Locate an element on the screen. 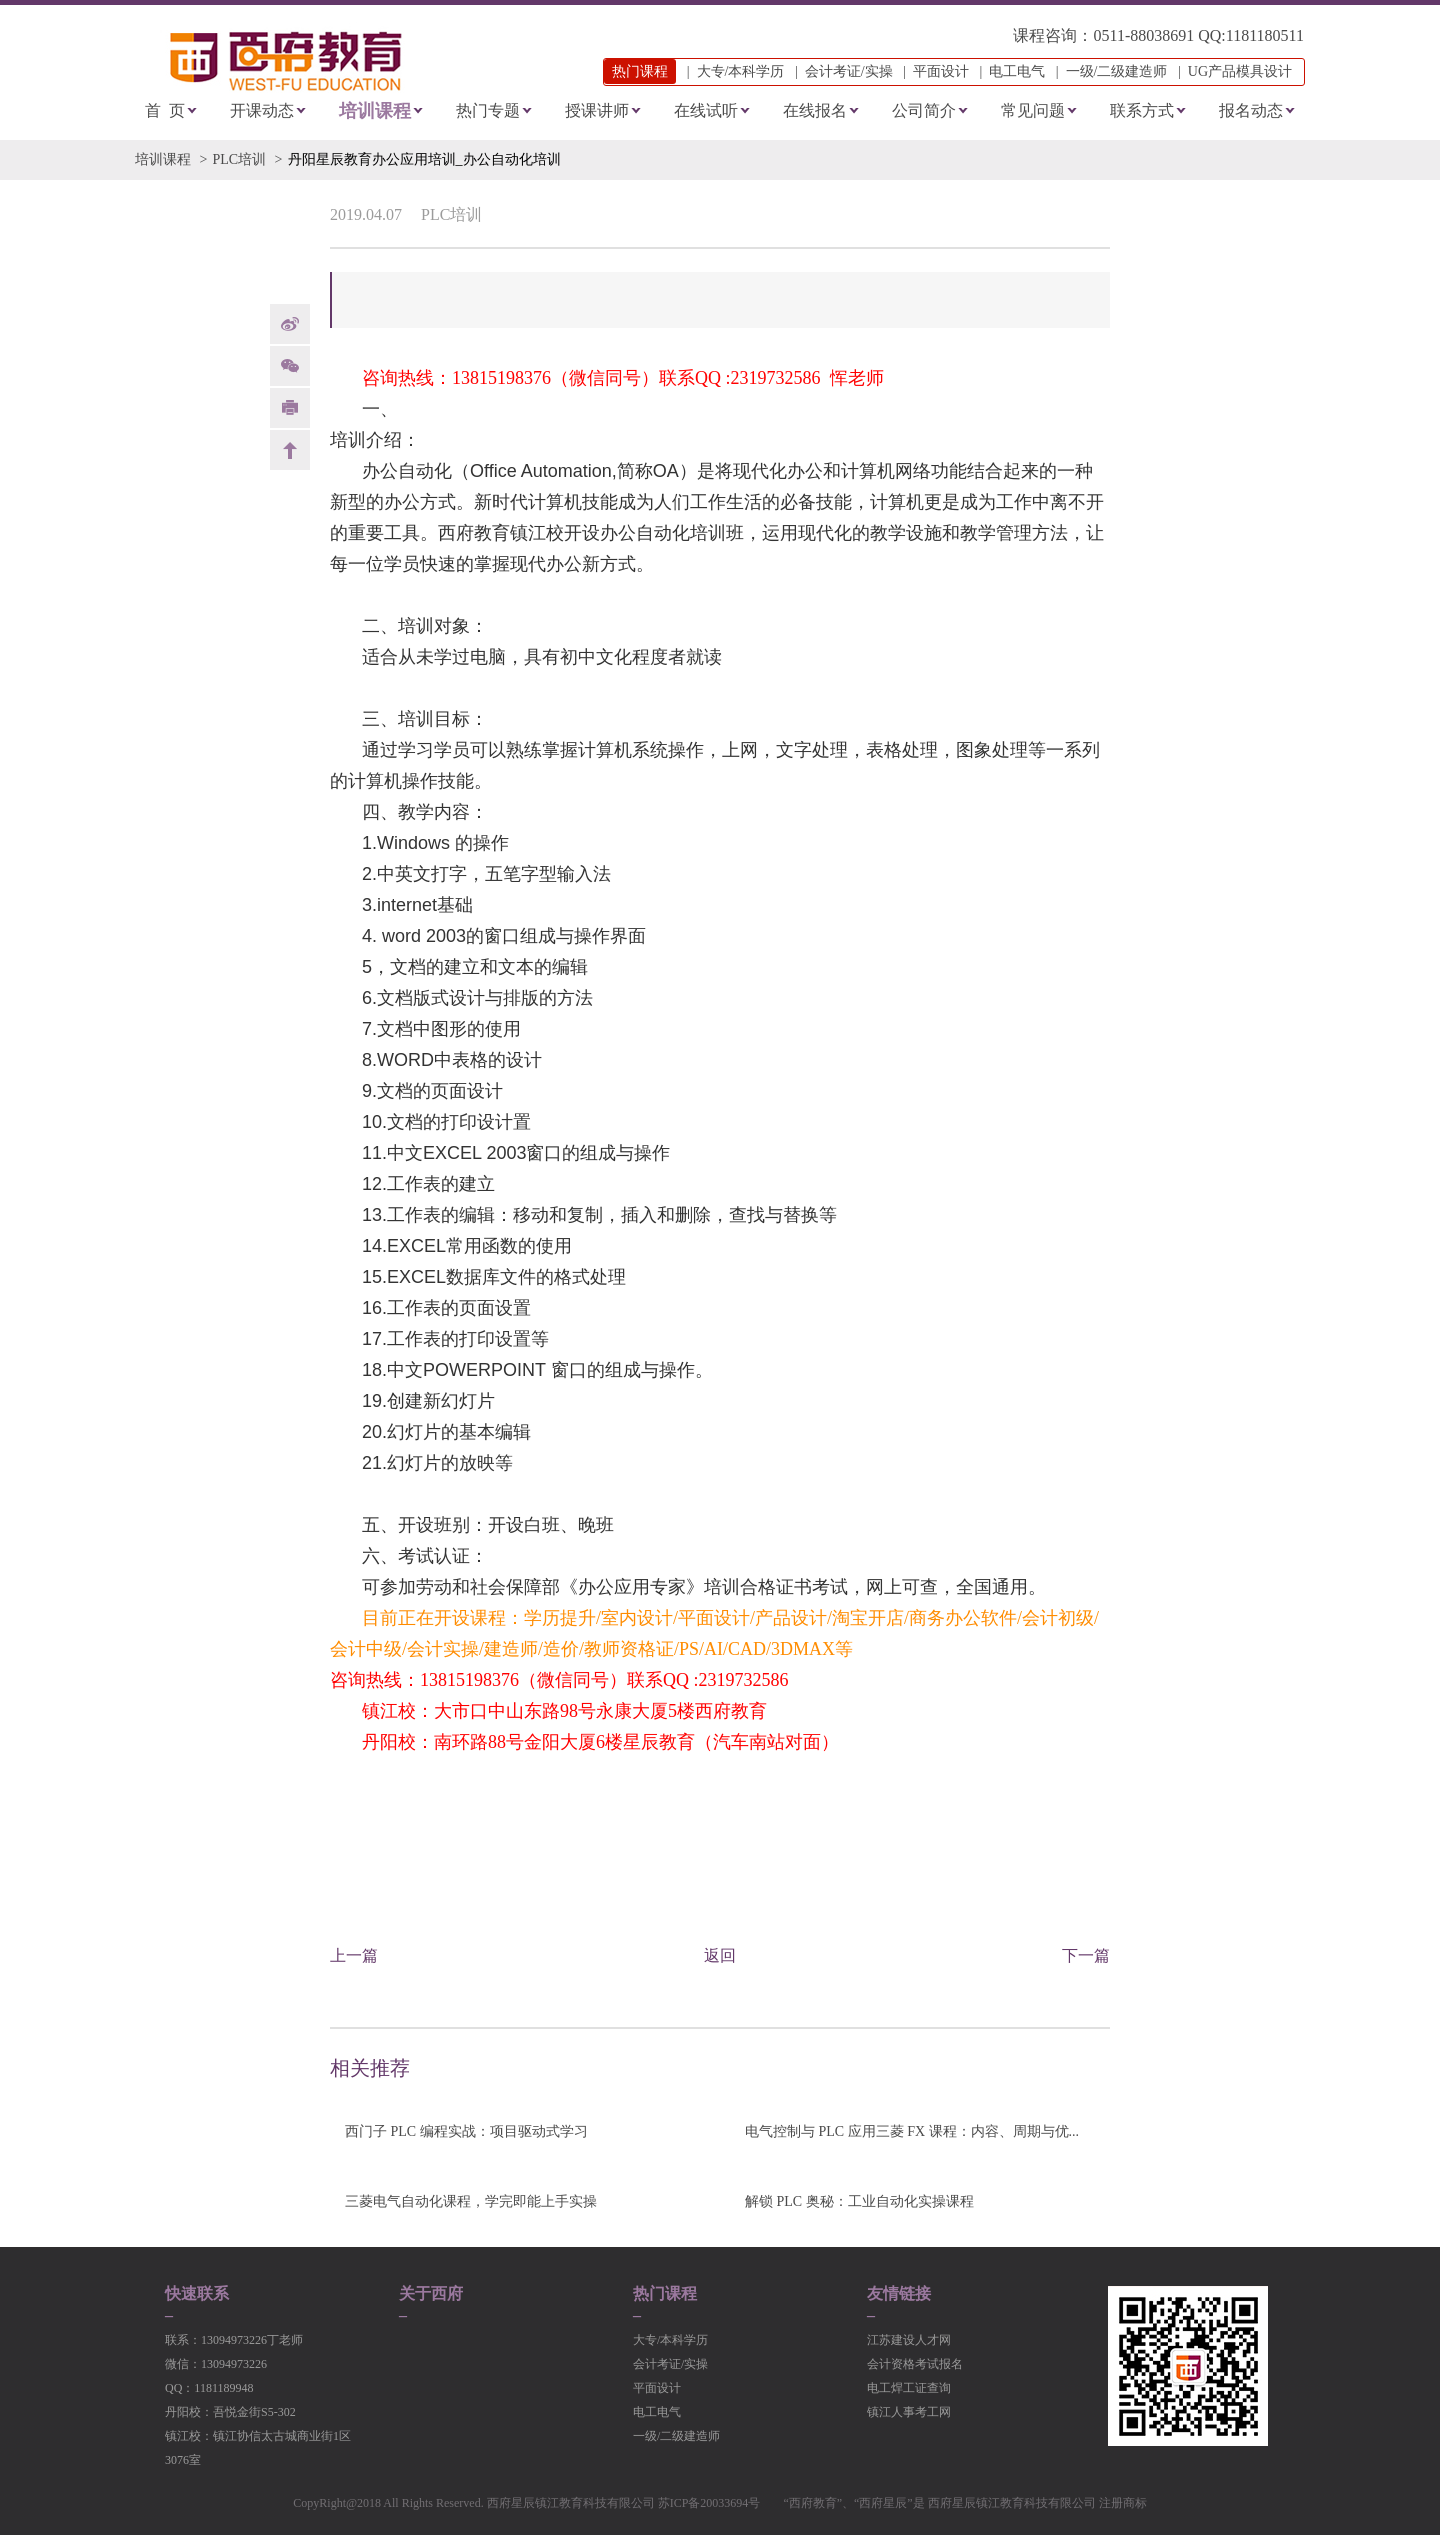 The width and height of the screenshot is (1440, 2535). 公司简介 is located at coordinates (924, 110).